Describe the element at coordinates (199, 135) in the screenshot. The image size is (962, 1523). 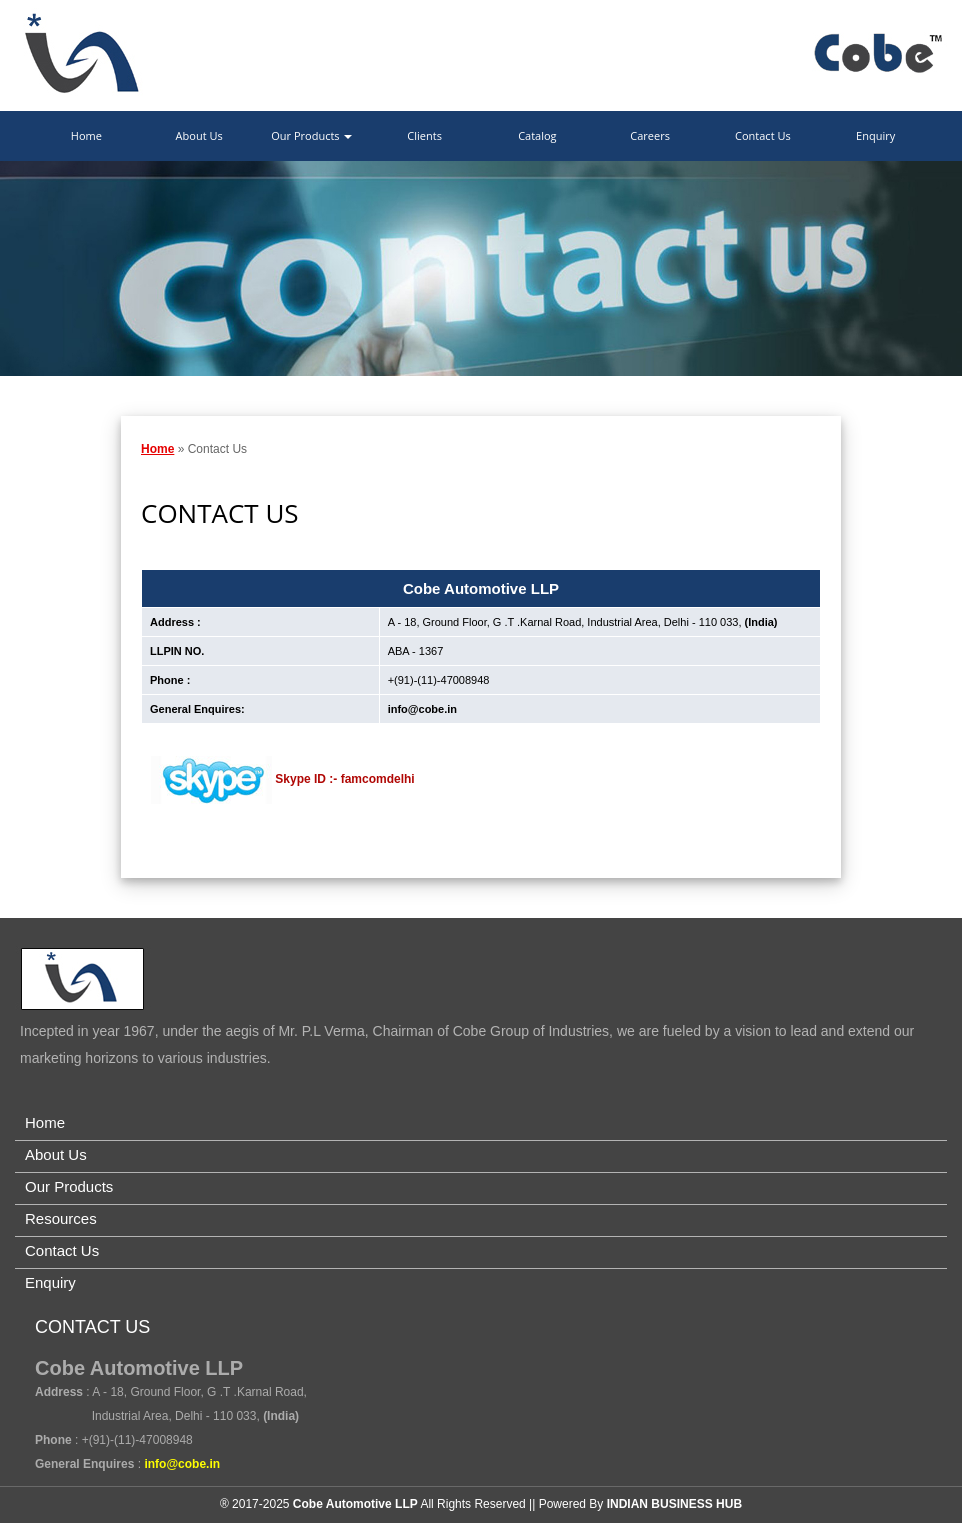
I see `About Us` at that location.